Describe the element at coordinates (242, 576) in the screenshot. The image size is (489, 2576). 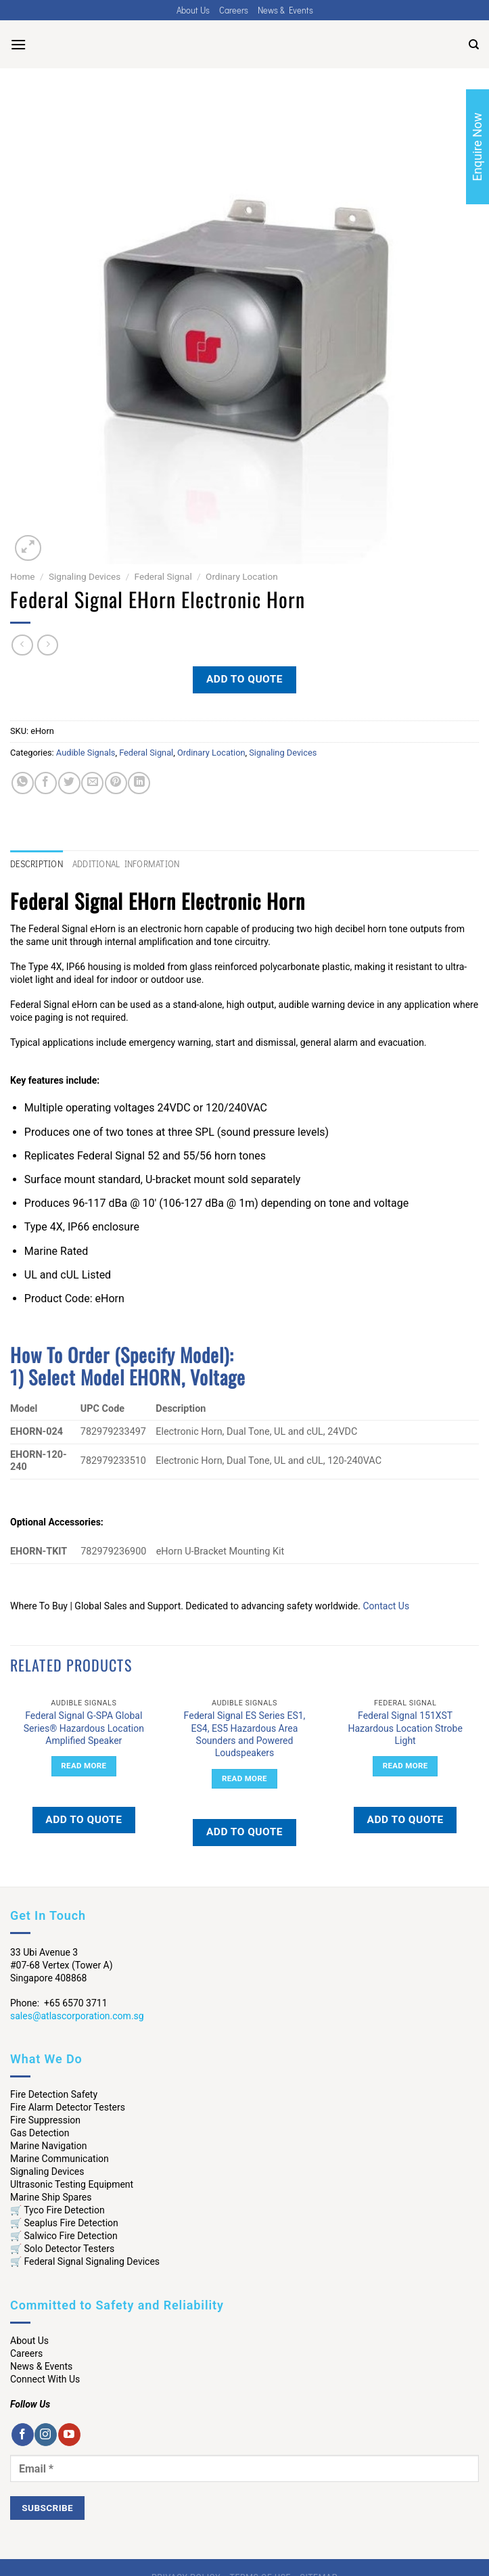
I see `Ordinary Location` at that location.